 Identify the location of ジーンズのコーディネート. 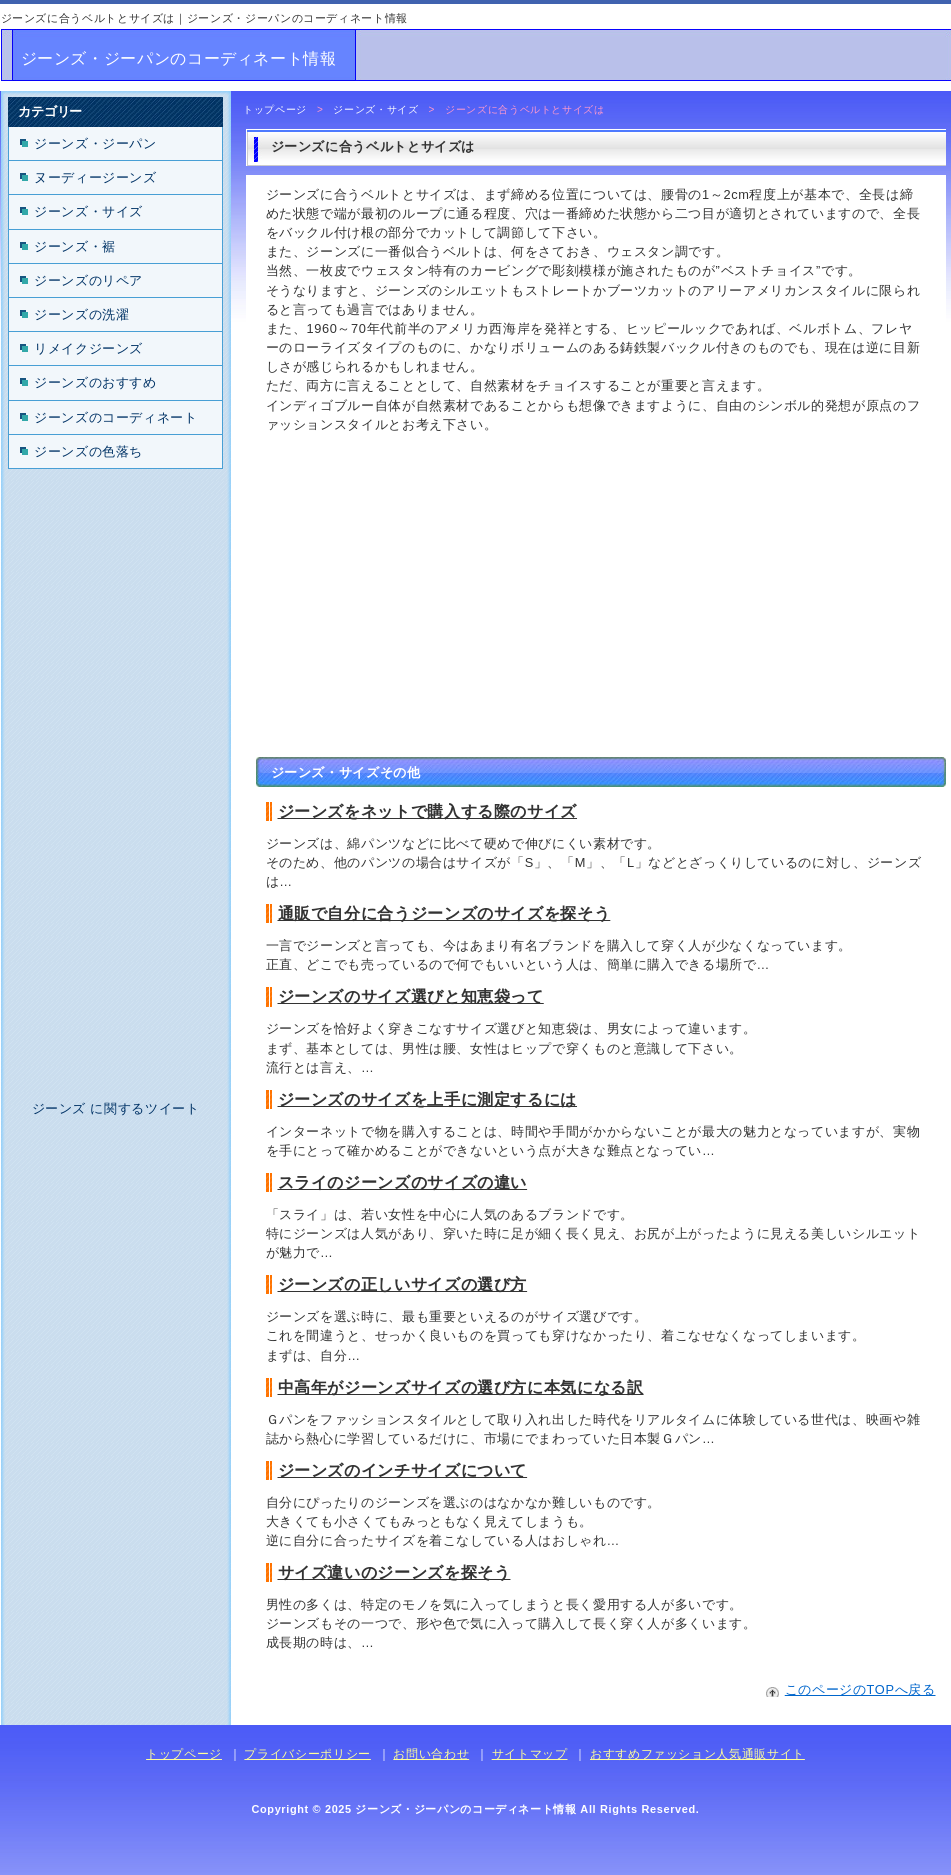
(116, 417).